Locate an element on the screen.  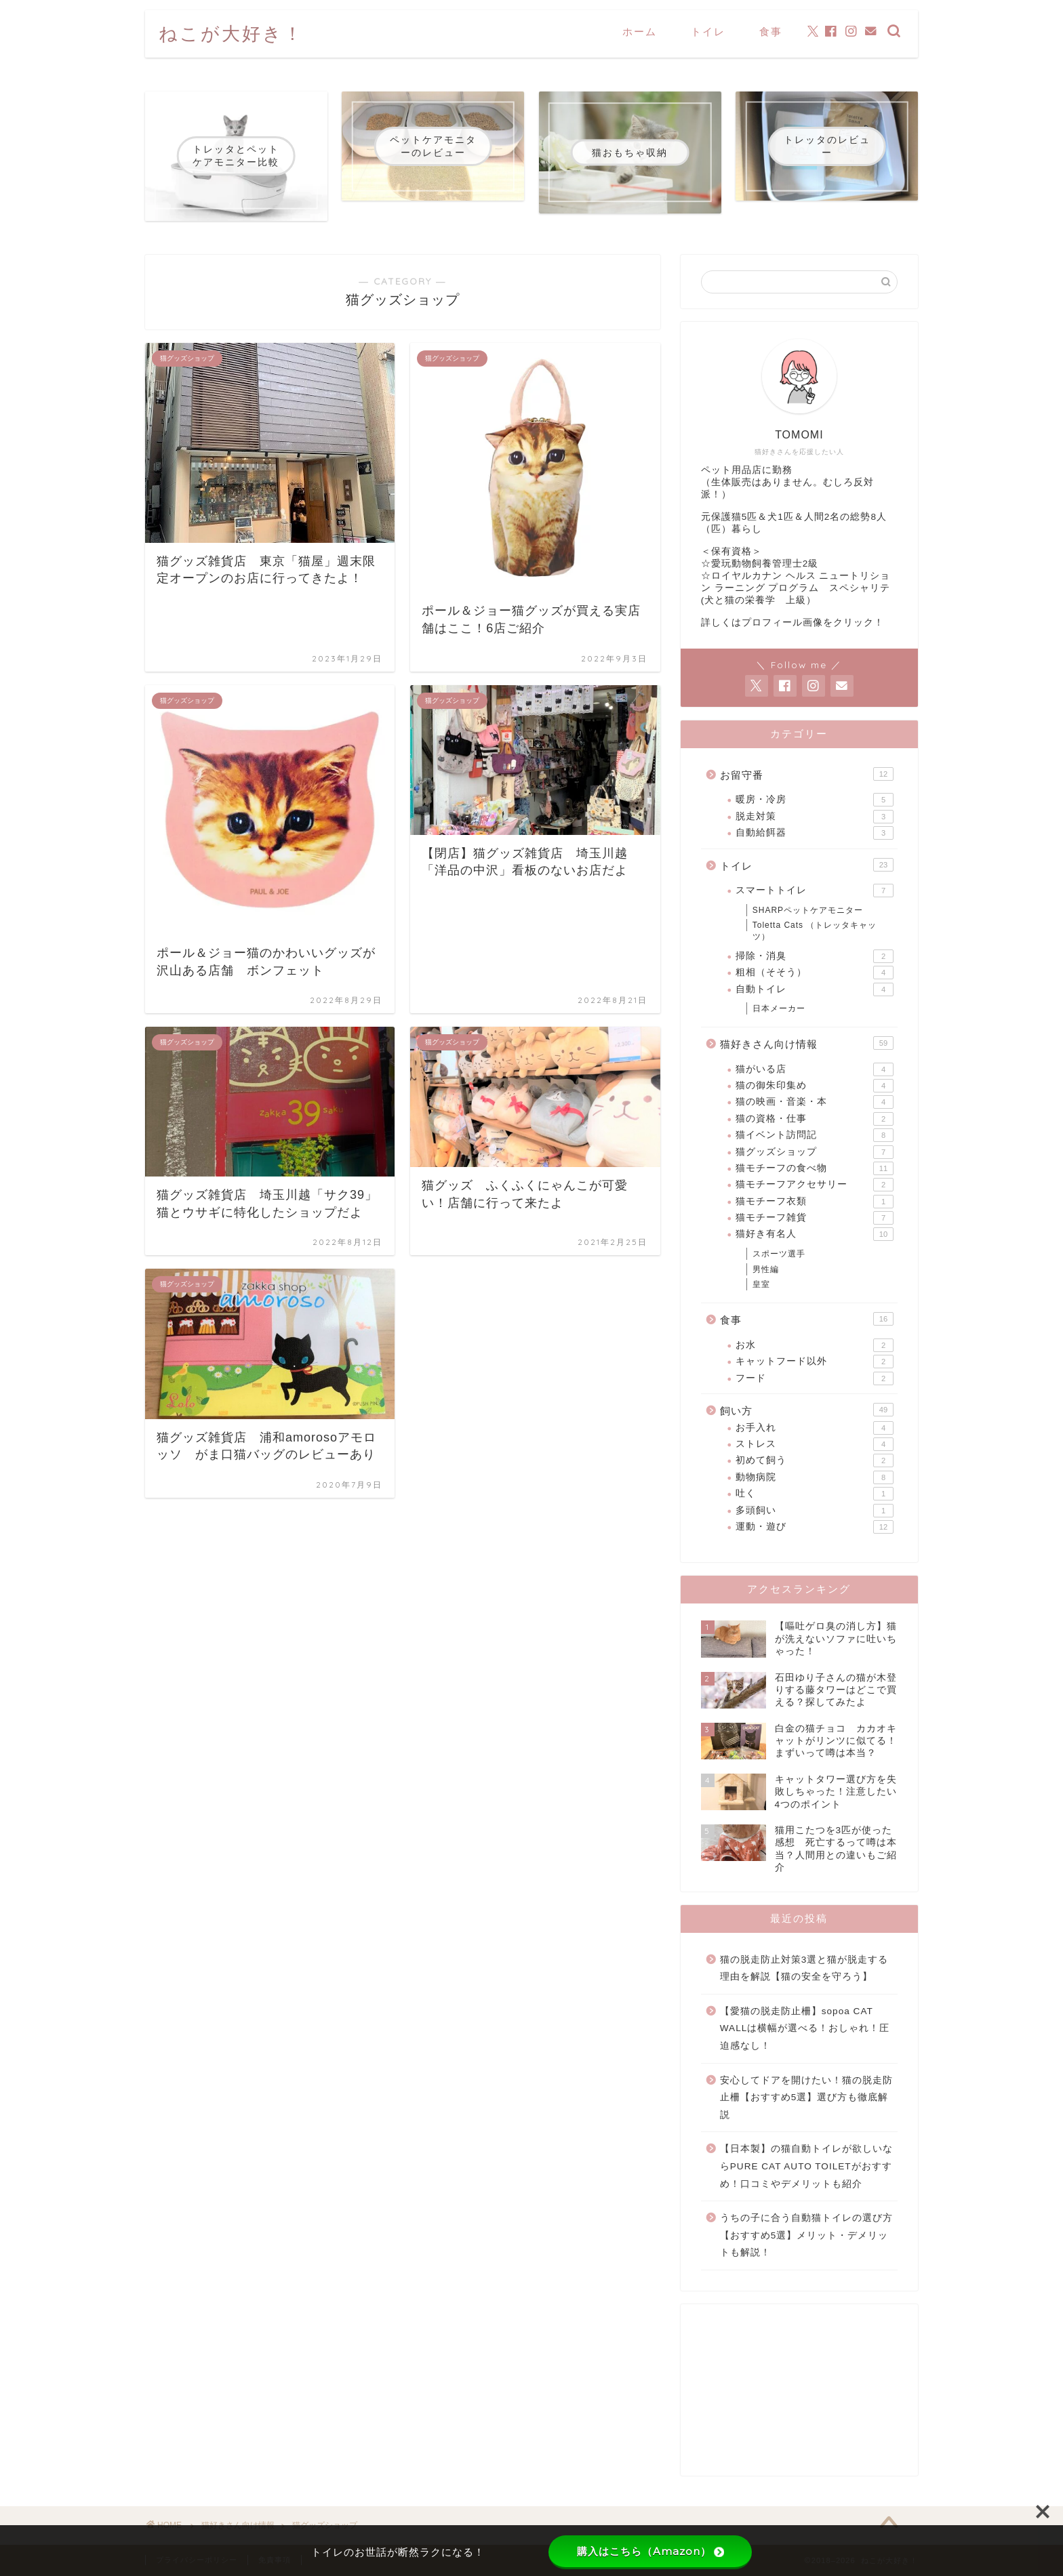
猫好きさん向け情報 is located at coordinates (807, 1043).